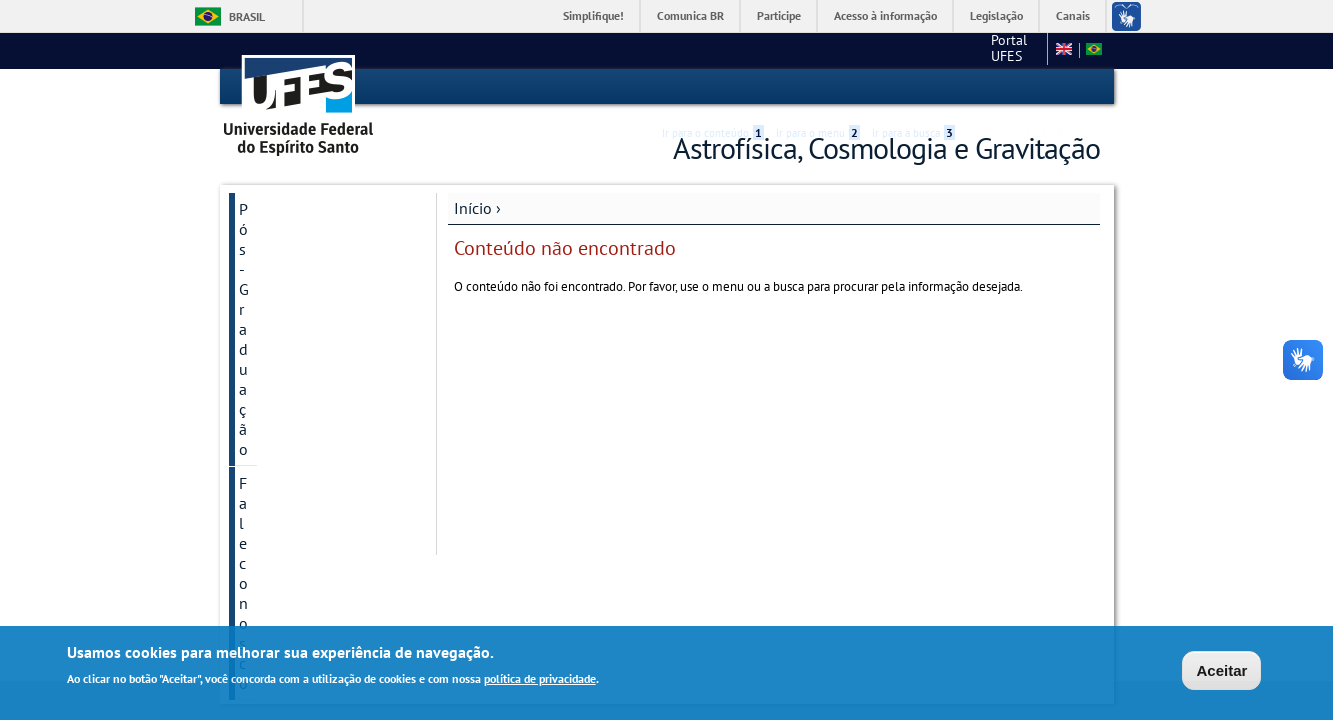 The width and height of the screenshot is (1333, 720). Describe the element at coordinates (1221, 670) in the screenshot. I see `Aceitar` at that location.